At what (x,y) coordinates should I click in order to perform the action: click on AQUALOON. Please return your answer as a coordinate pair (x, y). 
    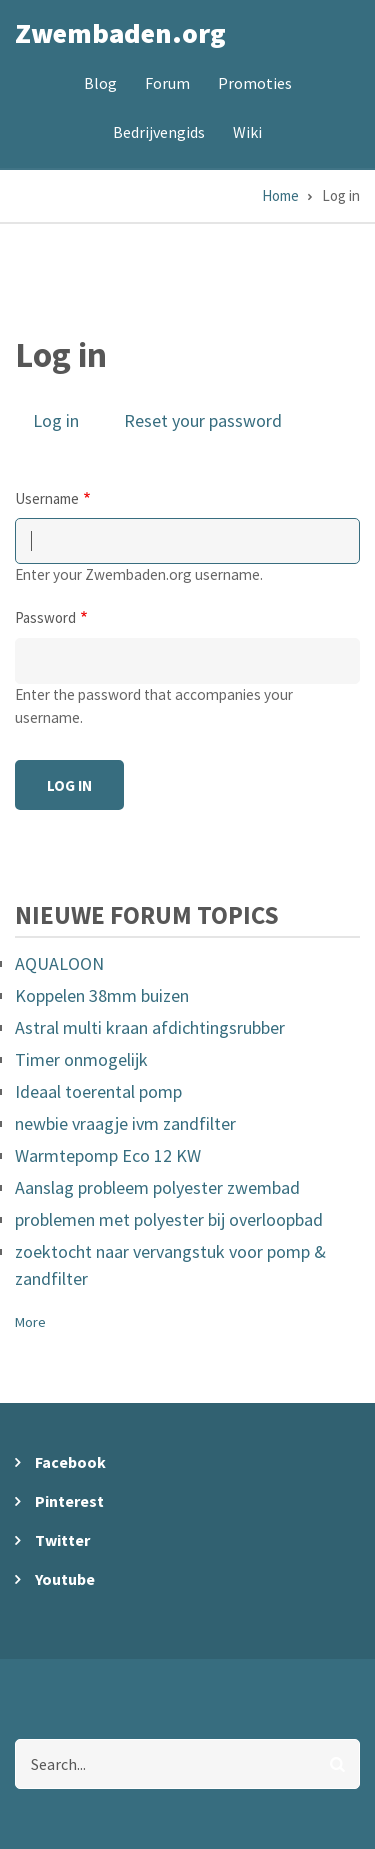
    Looking at the image, I should click on (59, 963).